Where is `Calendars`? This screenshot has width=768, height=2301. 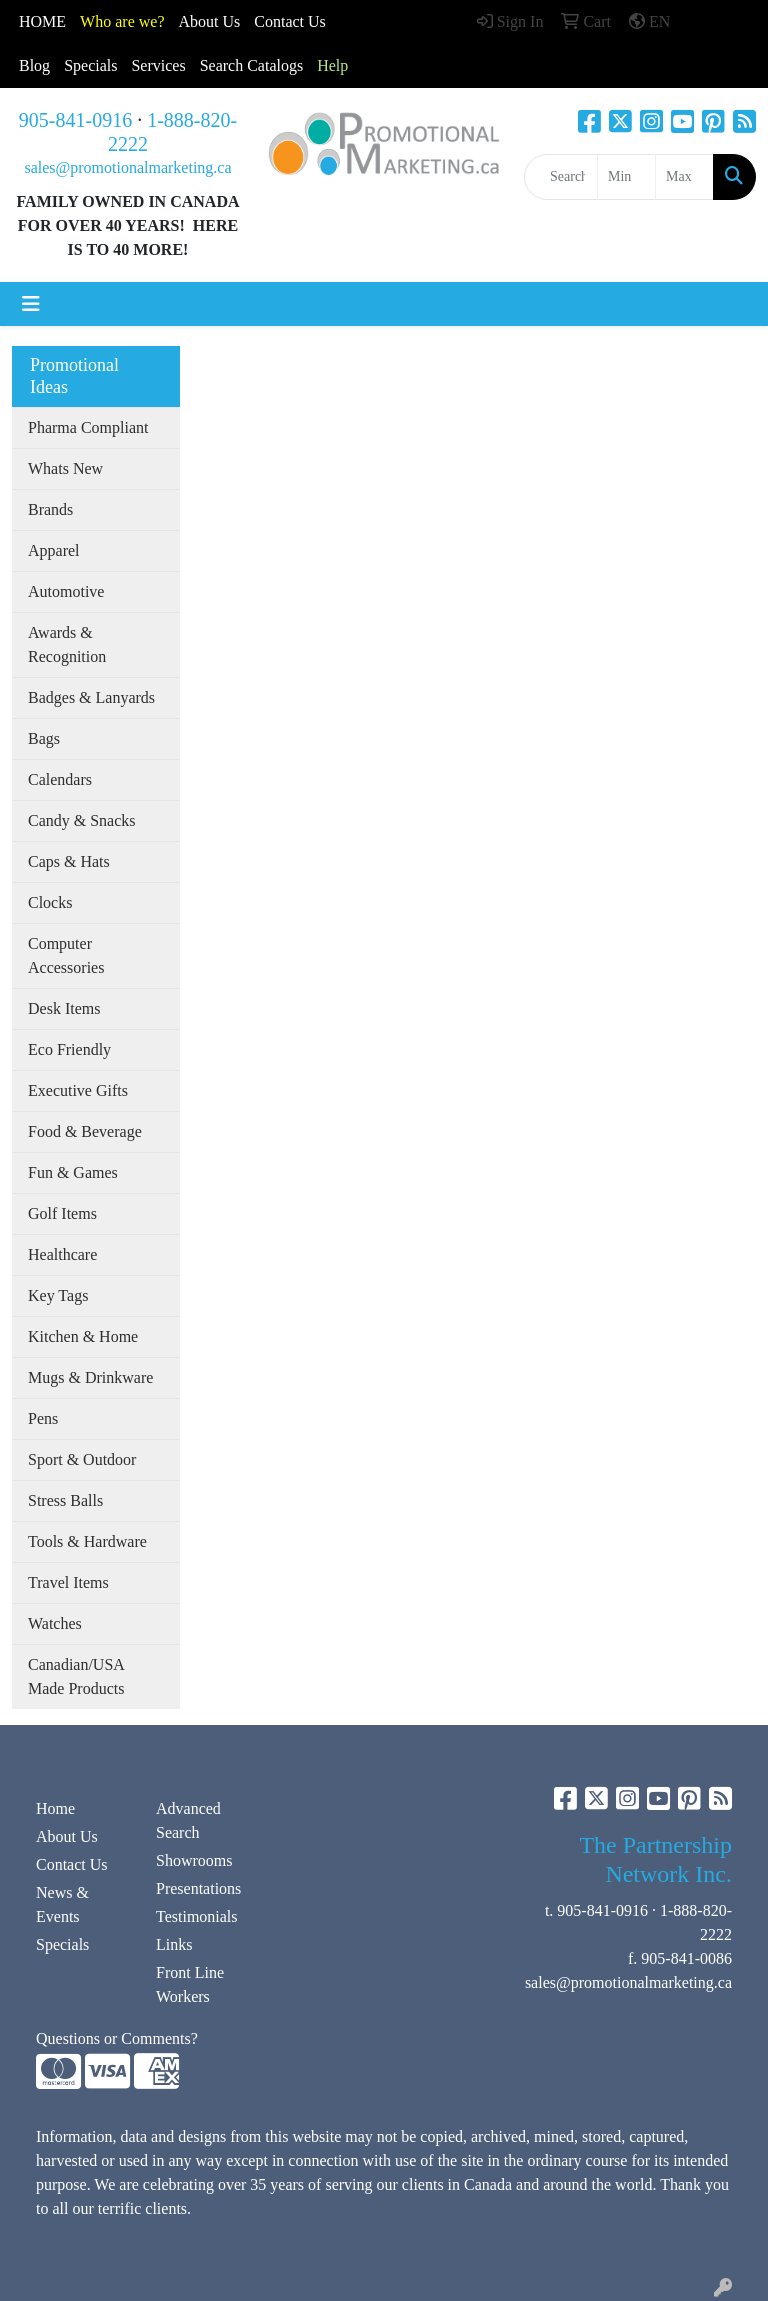
Calendars is located at coordinates (60, 779).